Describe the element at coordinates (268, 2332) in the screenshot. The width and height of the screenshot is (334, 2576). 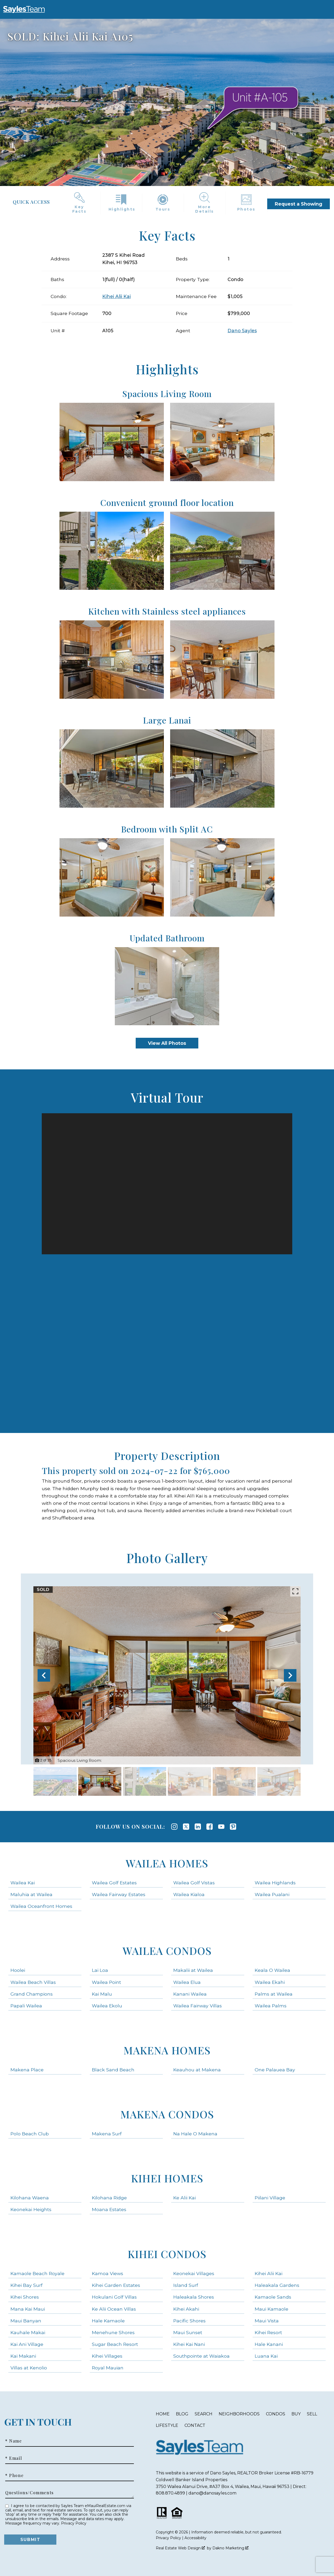
I see `Kihei Resort` at that location.